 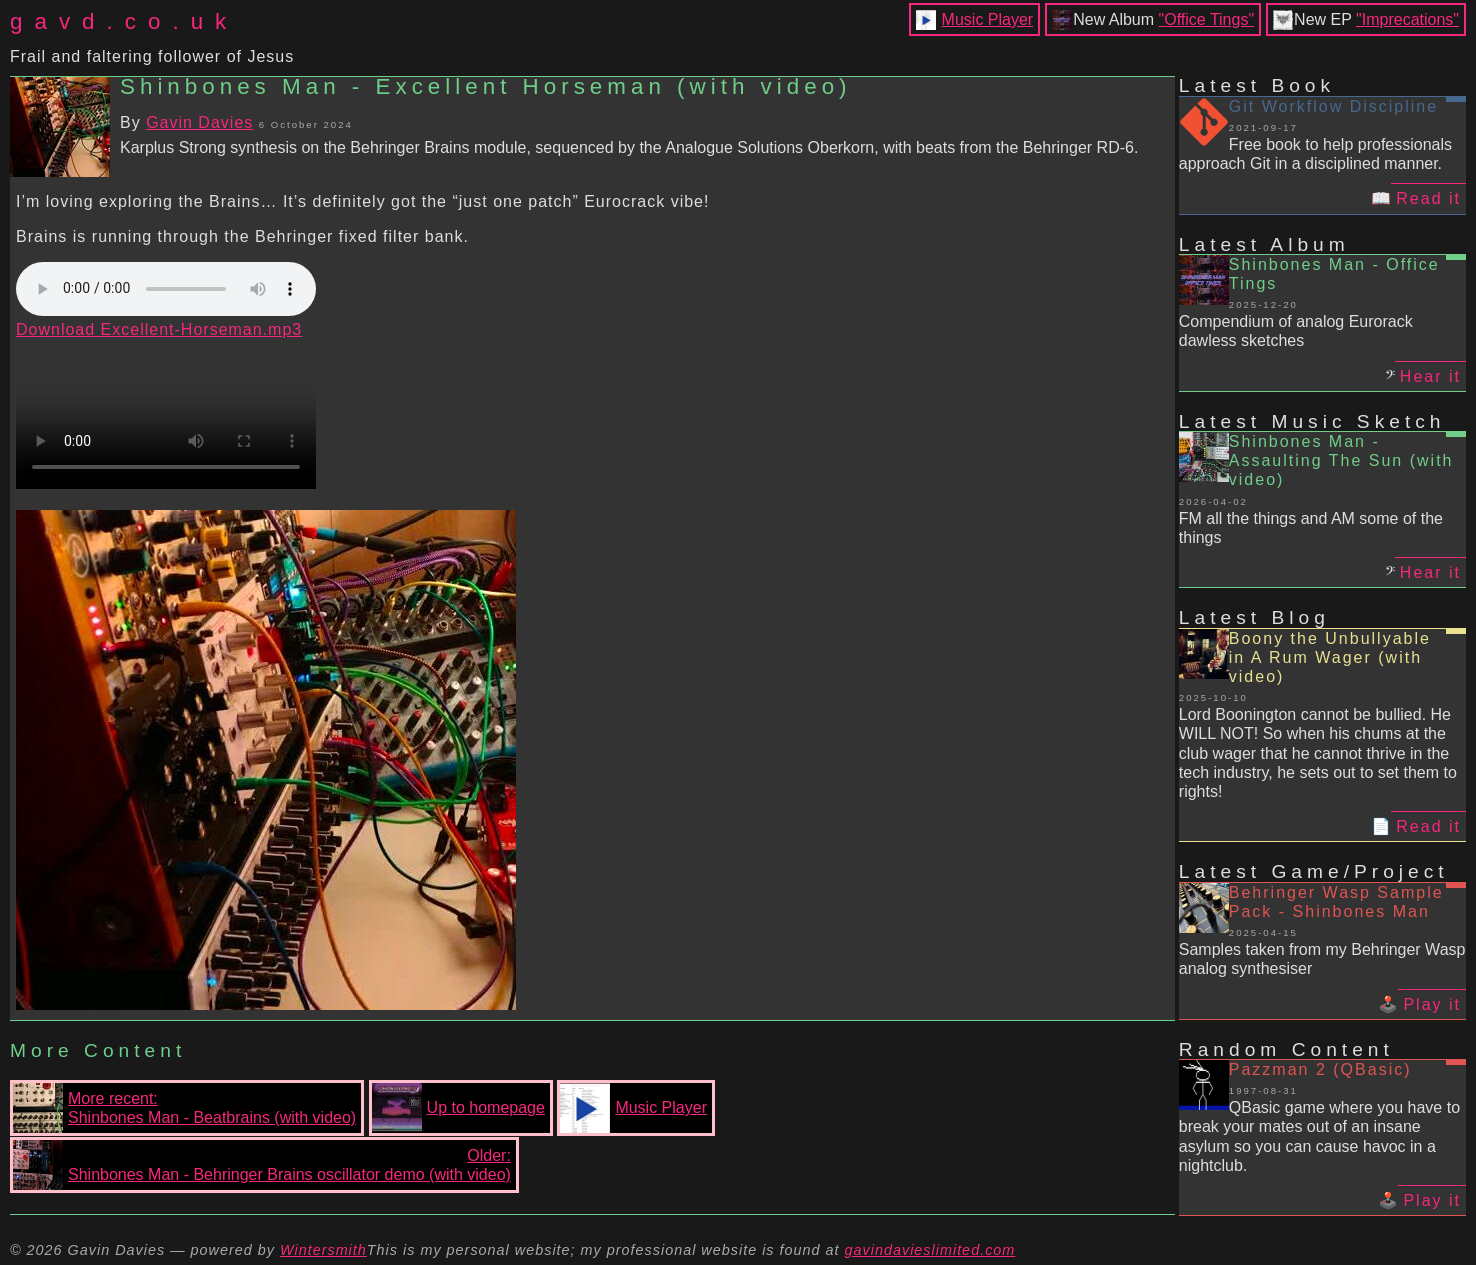 I want to click on FM all the things and AM some of the things, so click(x=1311, y=528).